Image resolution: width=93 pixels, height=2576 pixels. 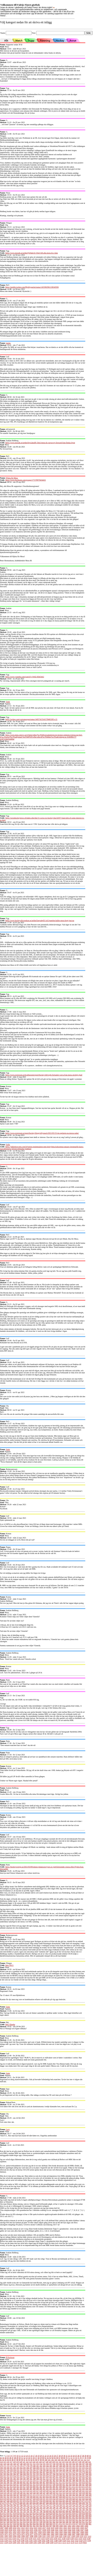 I want to click on 20, so click(x=41, y=2456).